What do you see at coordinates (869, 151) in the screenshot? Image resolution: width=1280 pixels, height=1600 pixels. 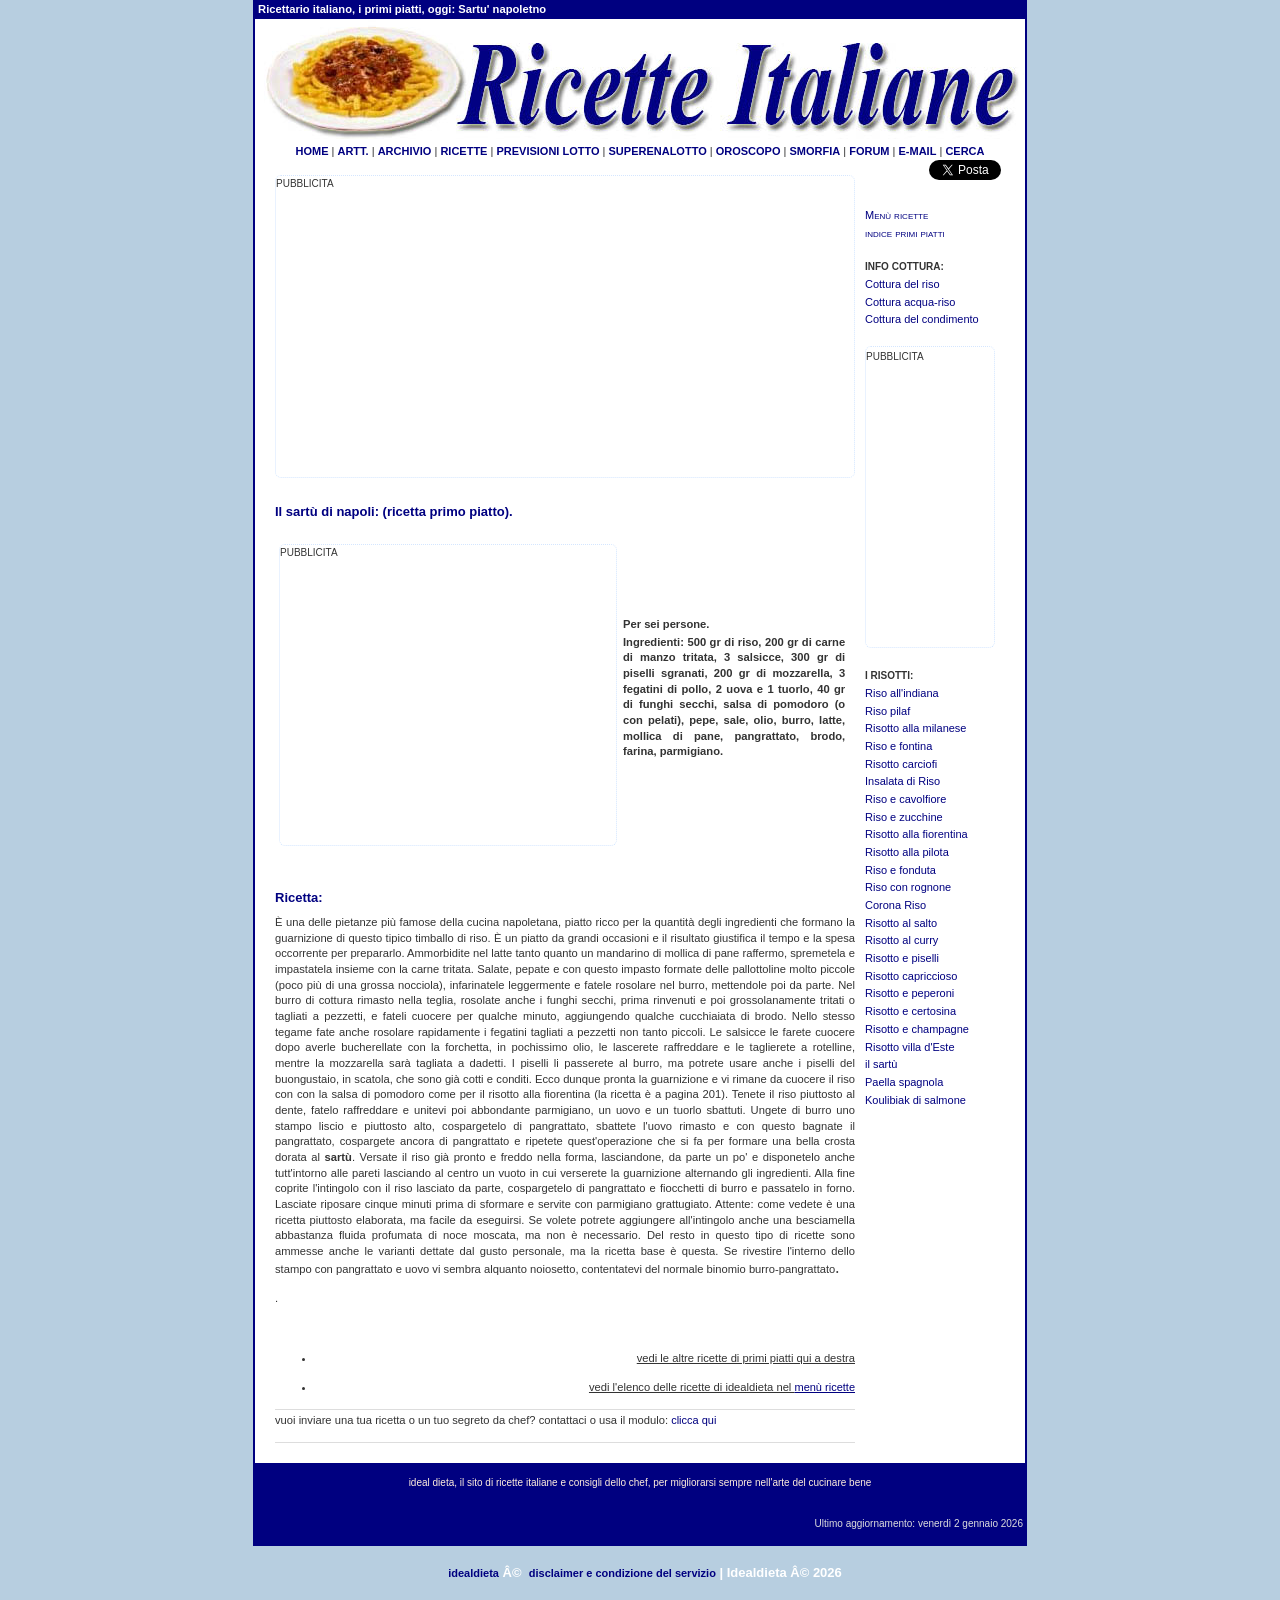 I see `FORUM` at bounding box center [869, 151].